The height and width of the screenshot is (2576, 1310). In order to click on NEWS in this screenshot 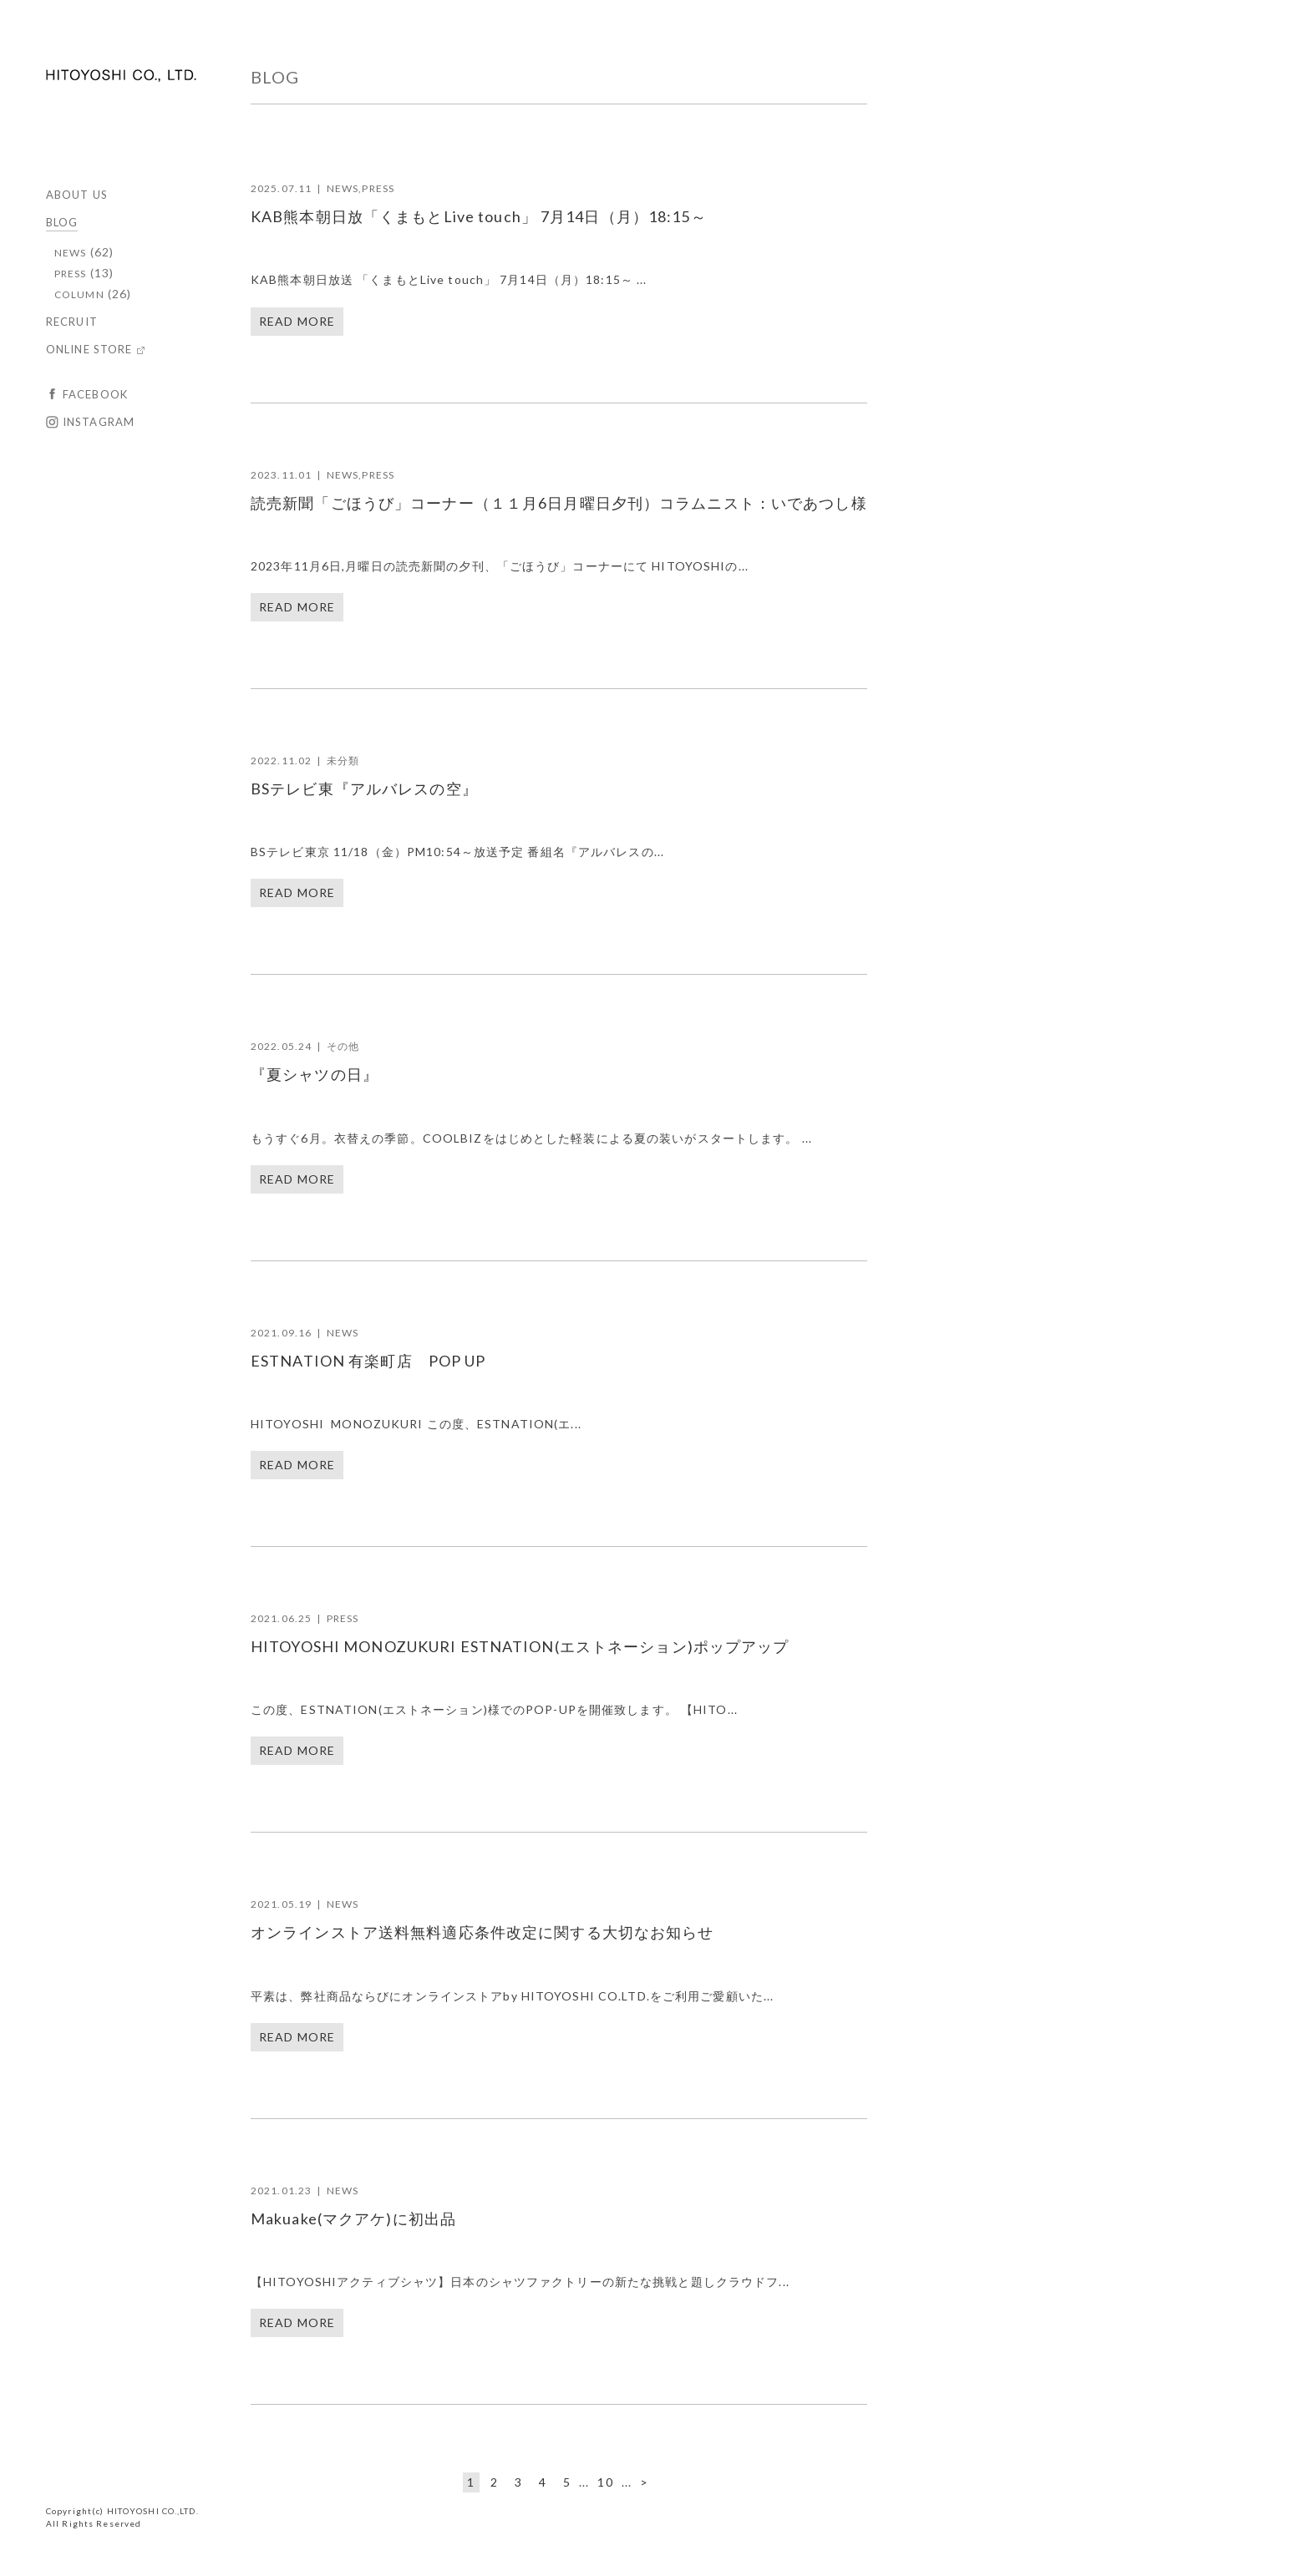, I will do `click(70, 252)`.